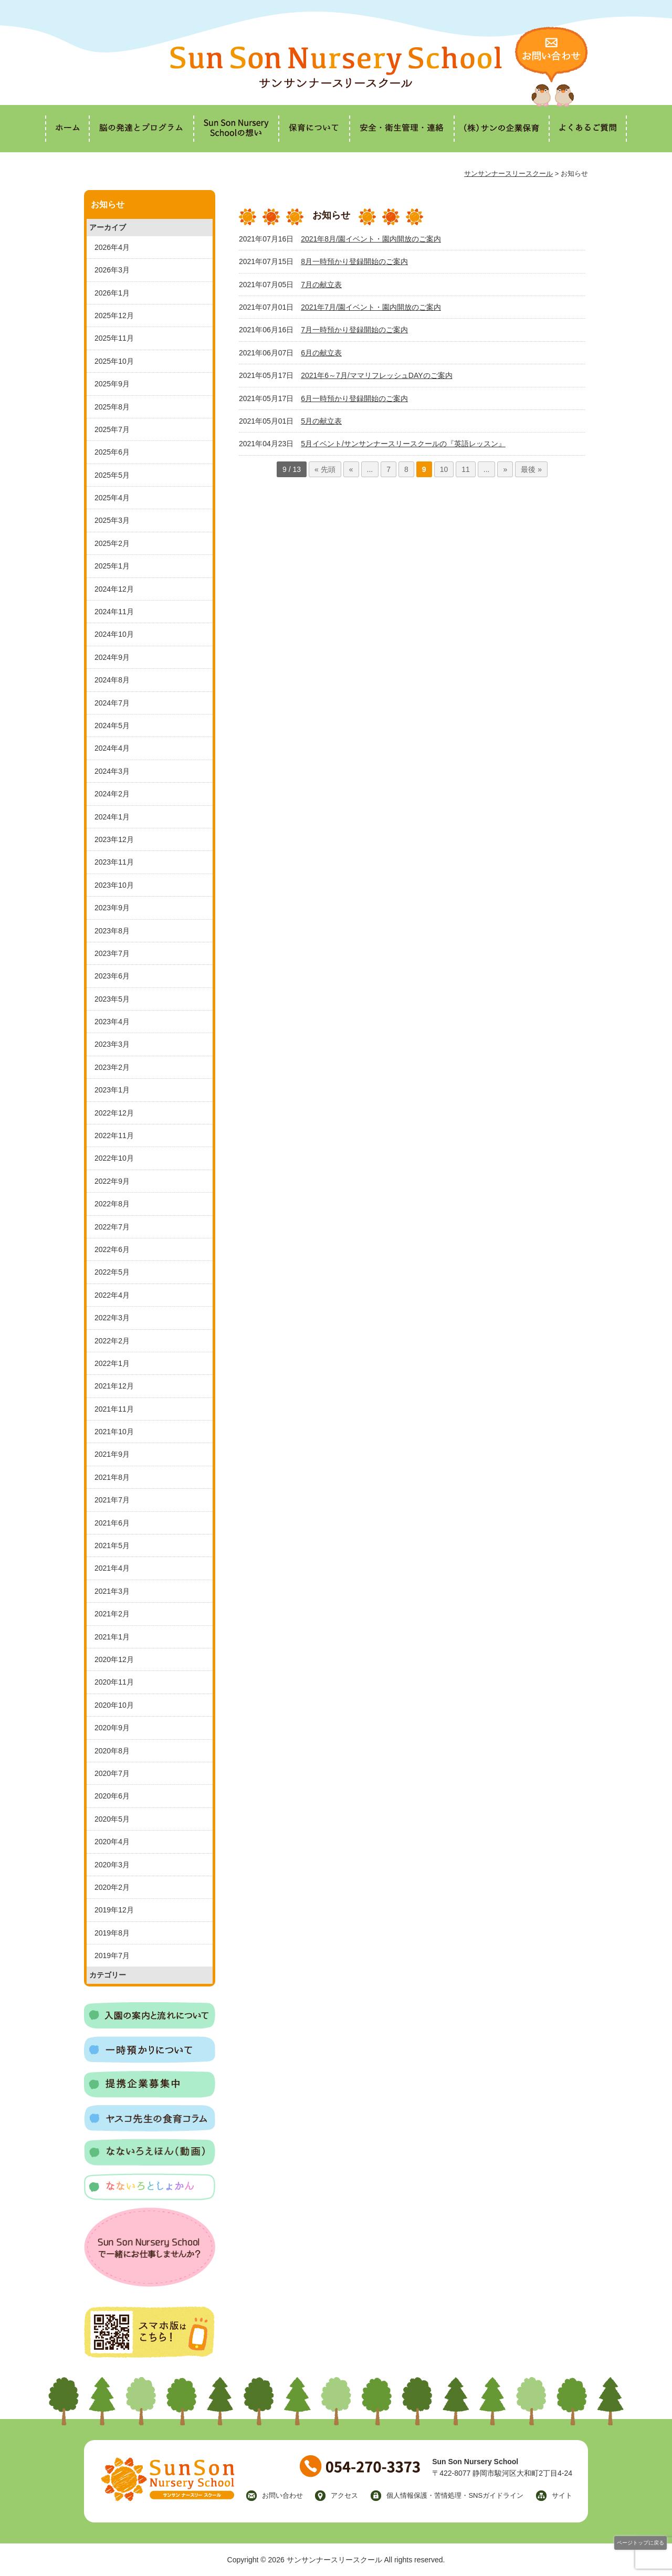 Image resolution: width=672 pixels, height=2576 pixels. What do you see at coordinates (112, 1500) in the screenshot?
I see `2021年7月` at bounding box center [112, 1500].